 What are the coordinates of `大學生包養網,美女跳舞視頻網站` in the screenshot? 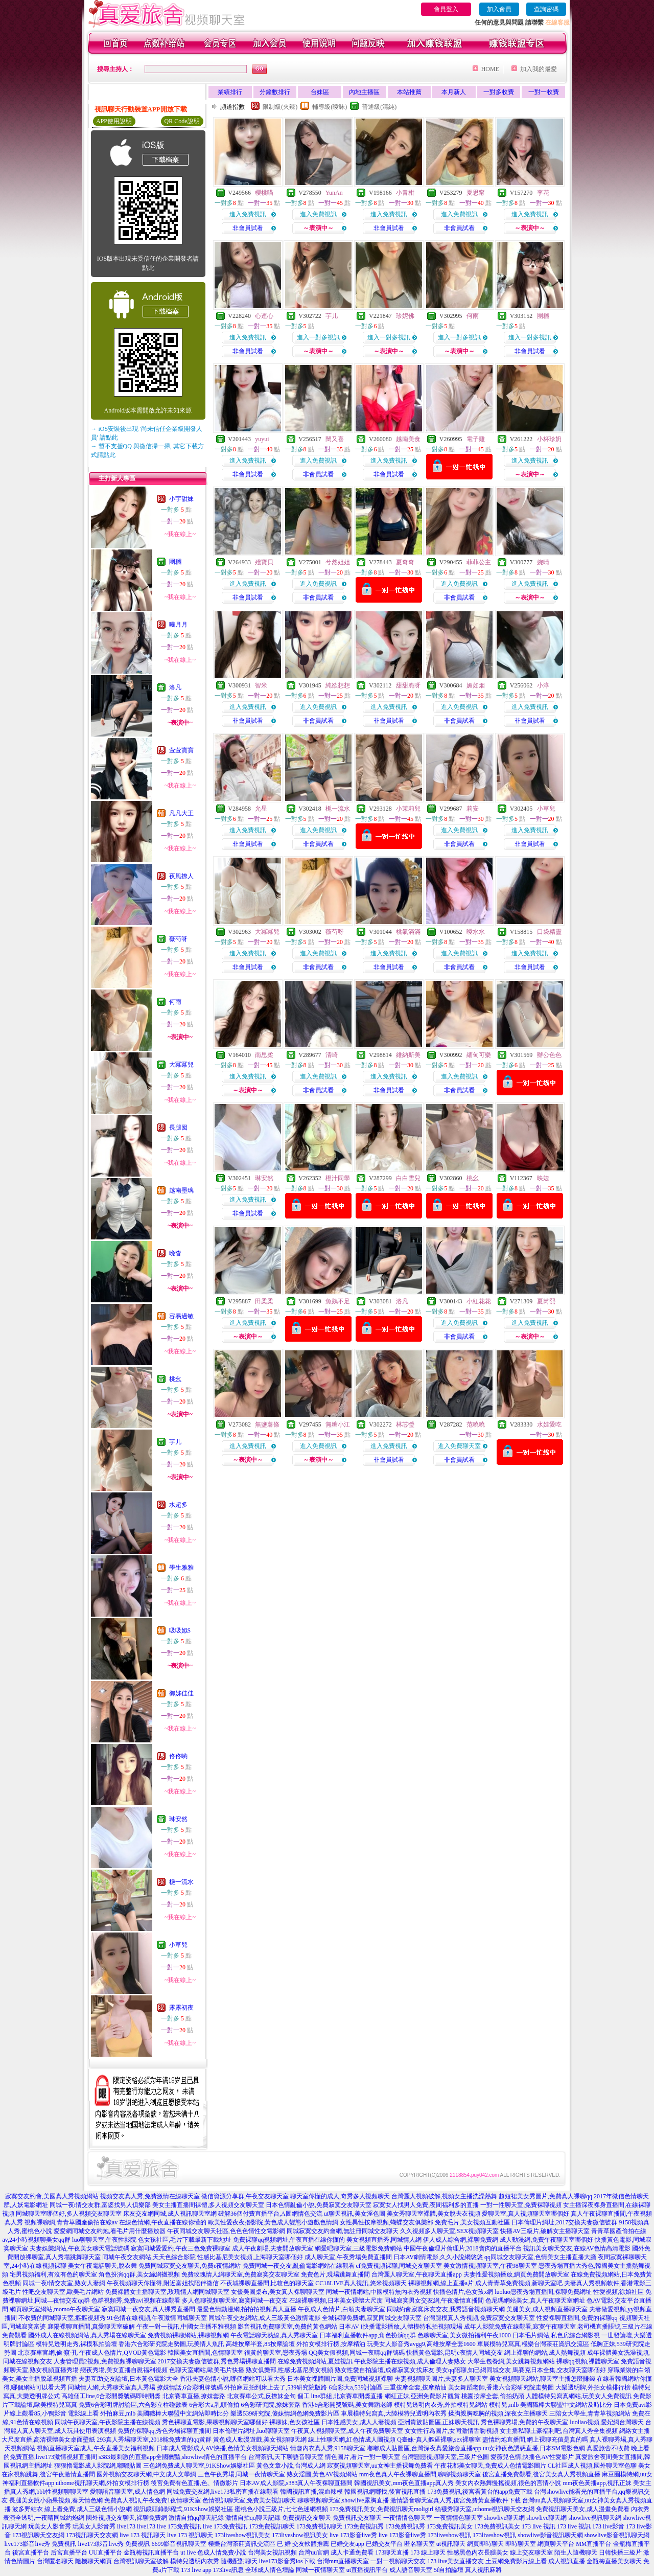 It's located at (511, 2361).